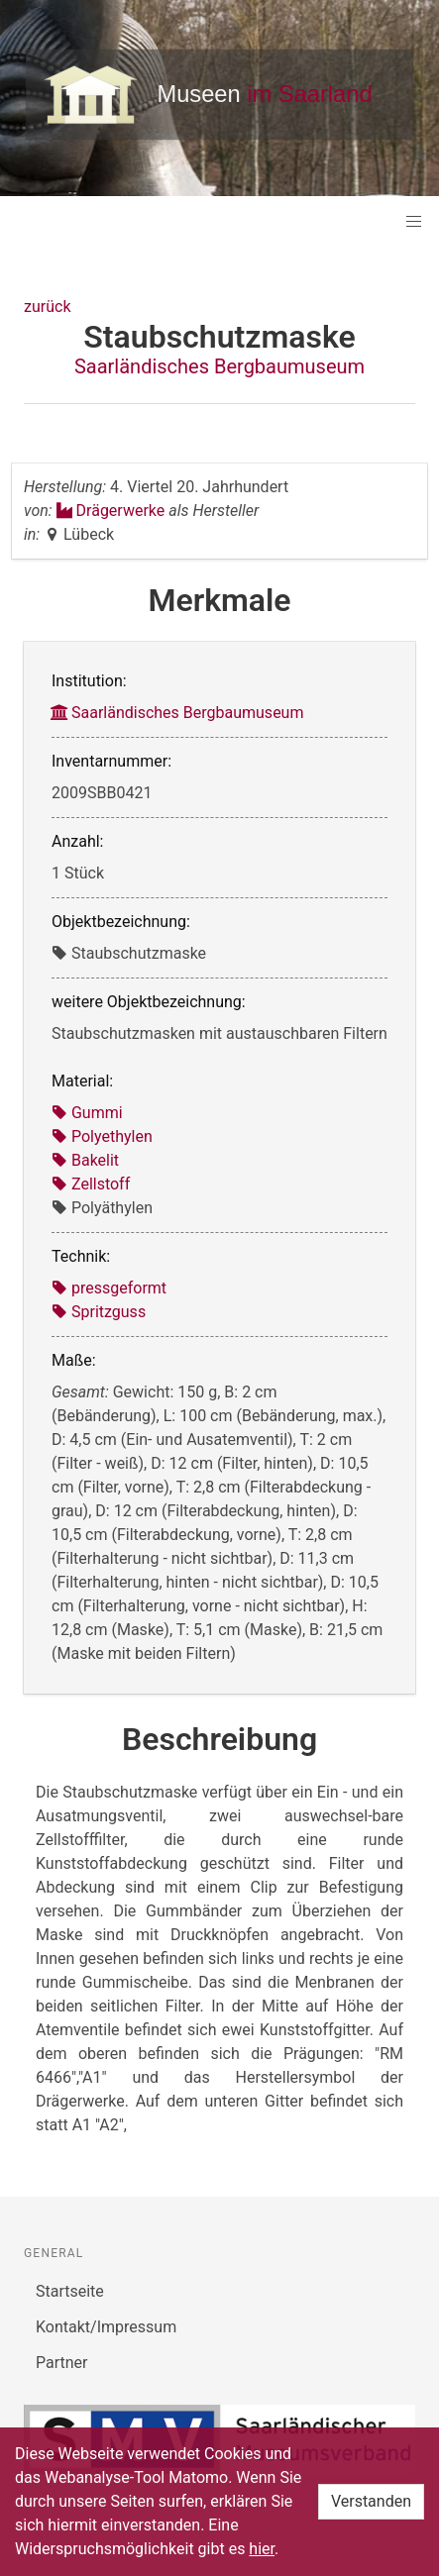 The height and width of the screenshot is (2576, 439). I want to click on hier, so click(261, 2548).